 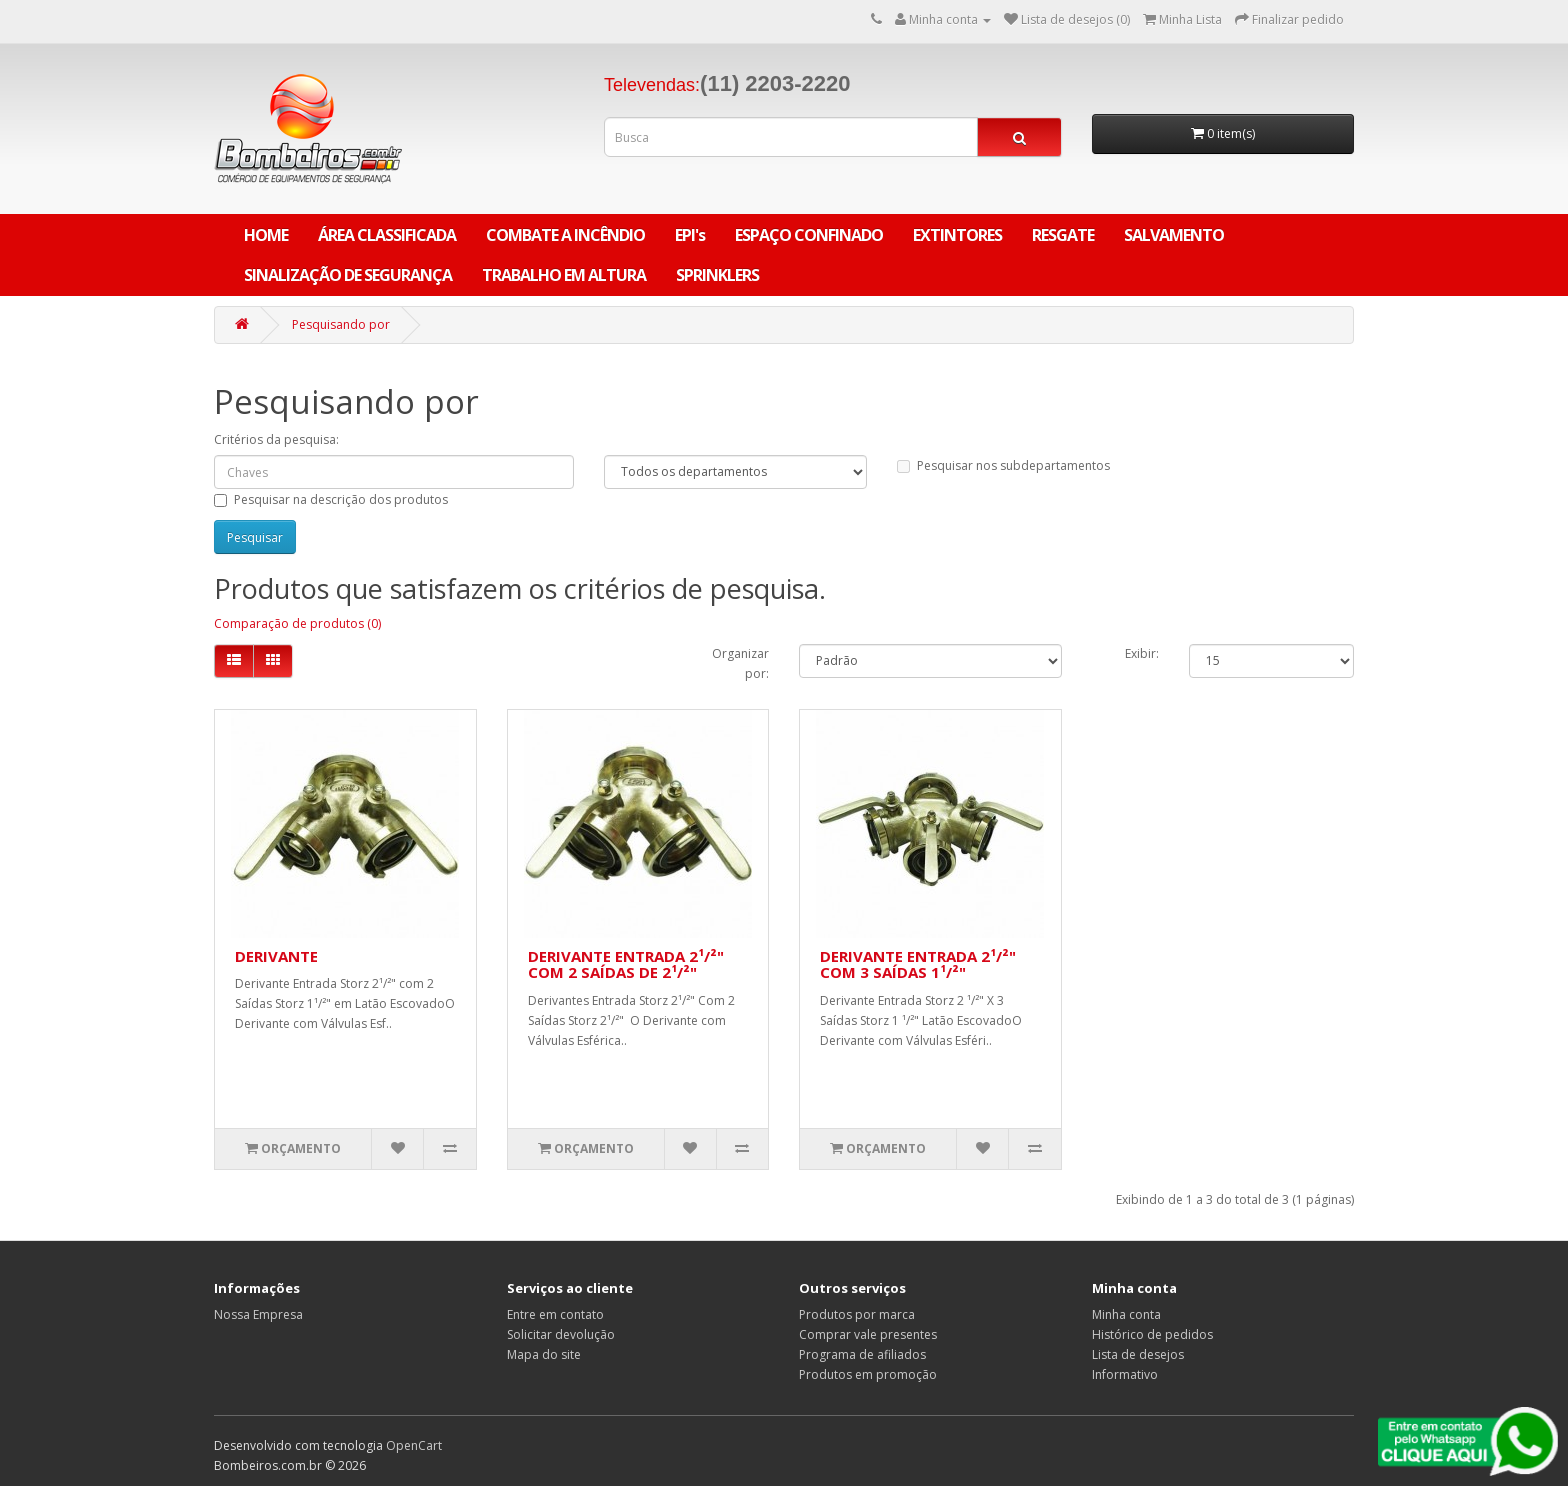 I want to click on OpenCart, so click(x=414, y=1445).